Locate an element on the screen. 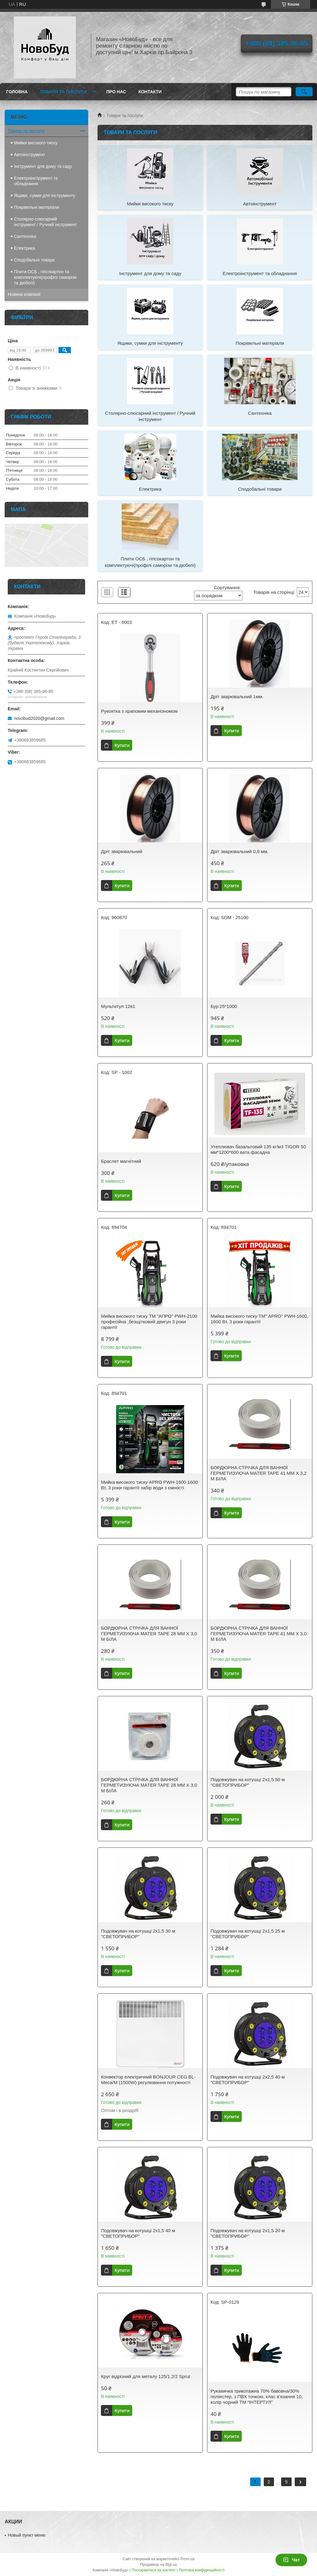 This screenshot has width=317, height=2576. novobud2020@gmail.com is located at coordinates (39, 718).